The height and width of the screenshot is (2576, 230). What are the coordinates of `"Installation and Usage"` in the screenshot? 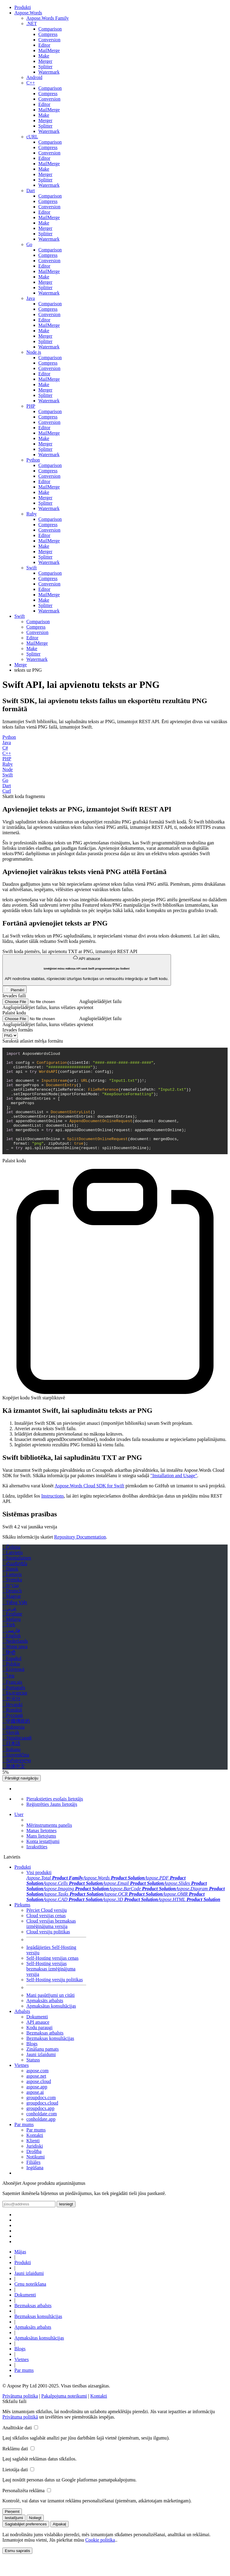 It's located at (173, 1495).